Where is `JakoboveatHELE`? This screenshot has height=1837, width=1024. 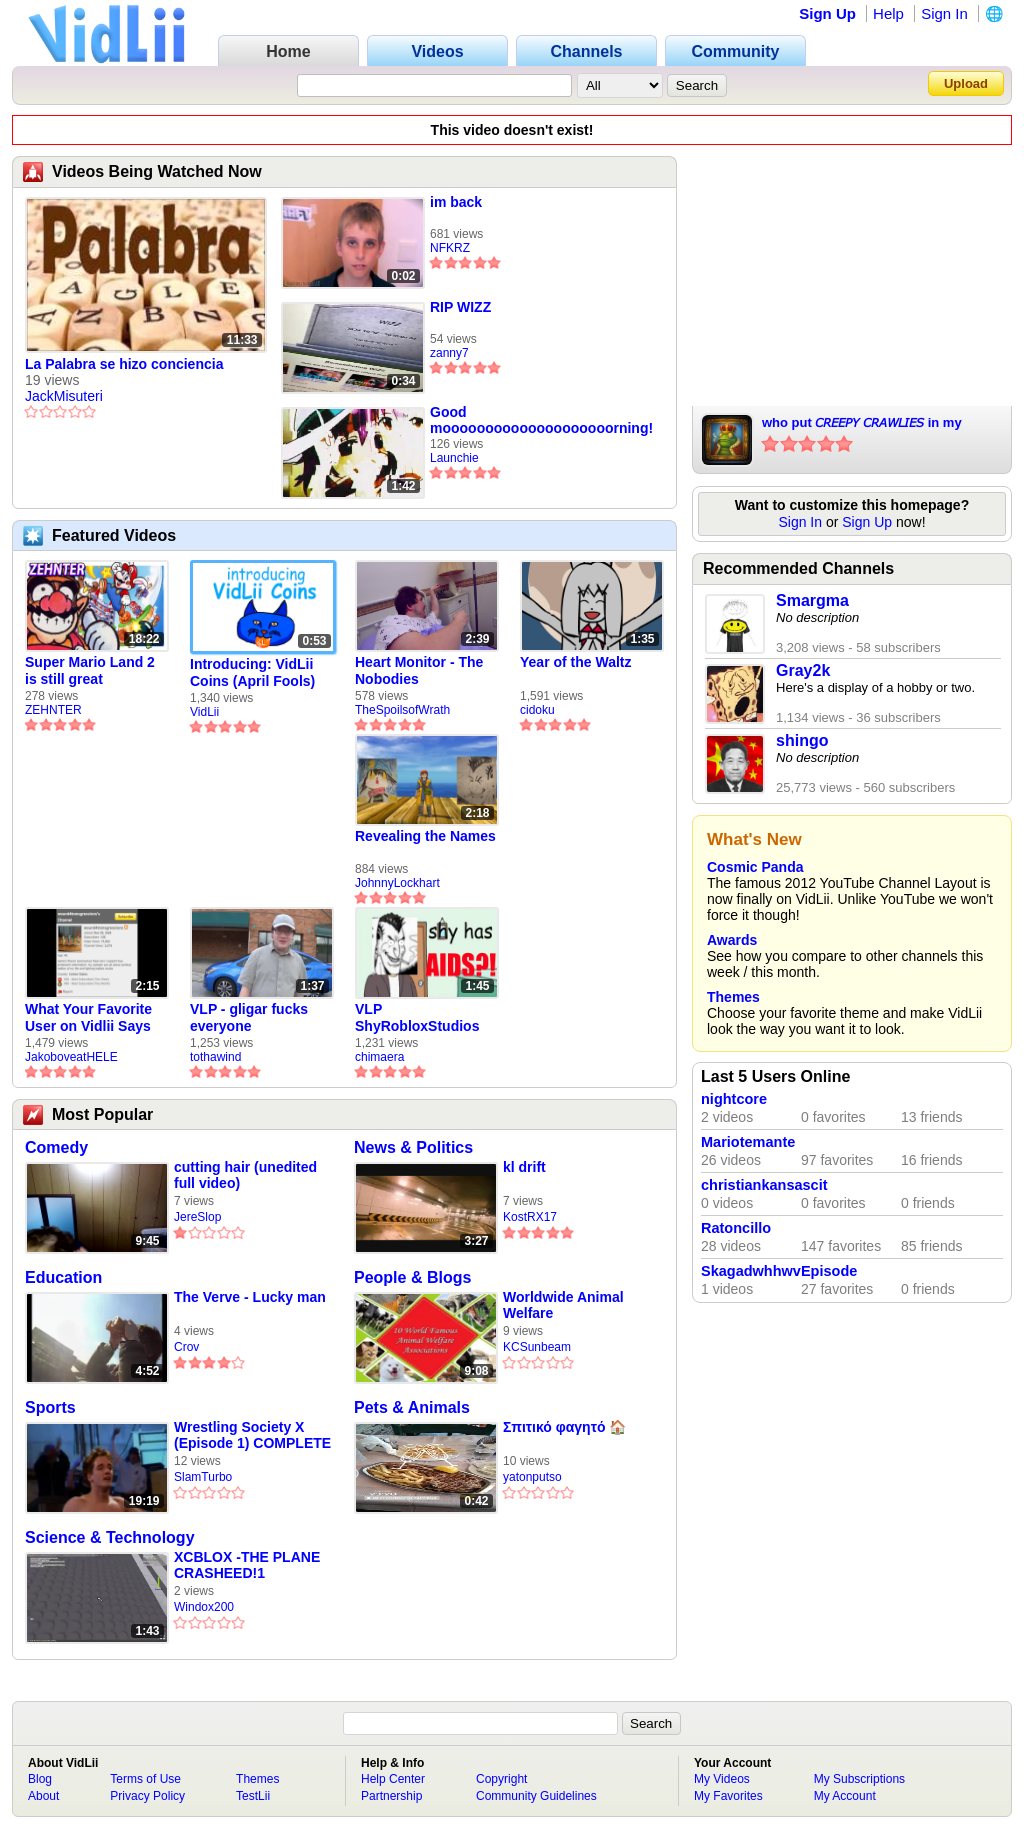 JakoboveatHELE is located at coordinates (71, 1057).